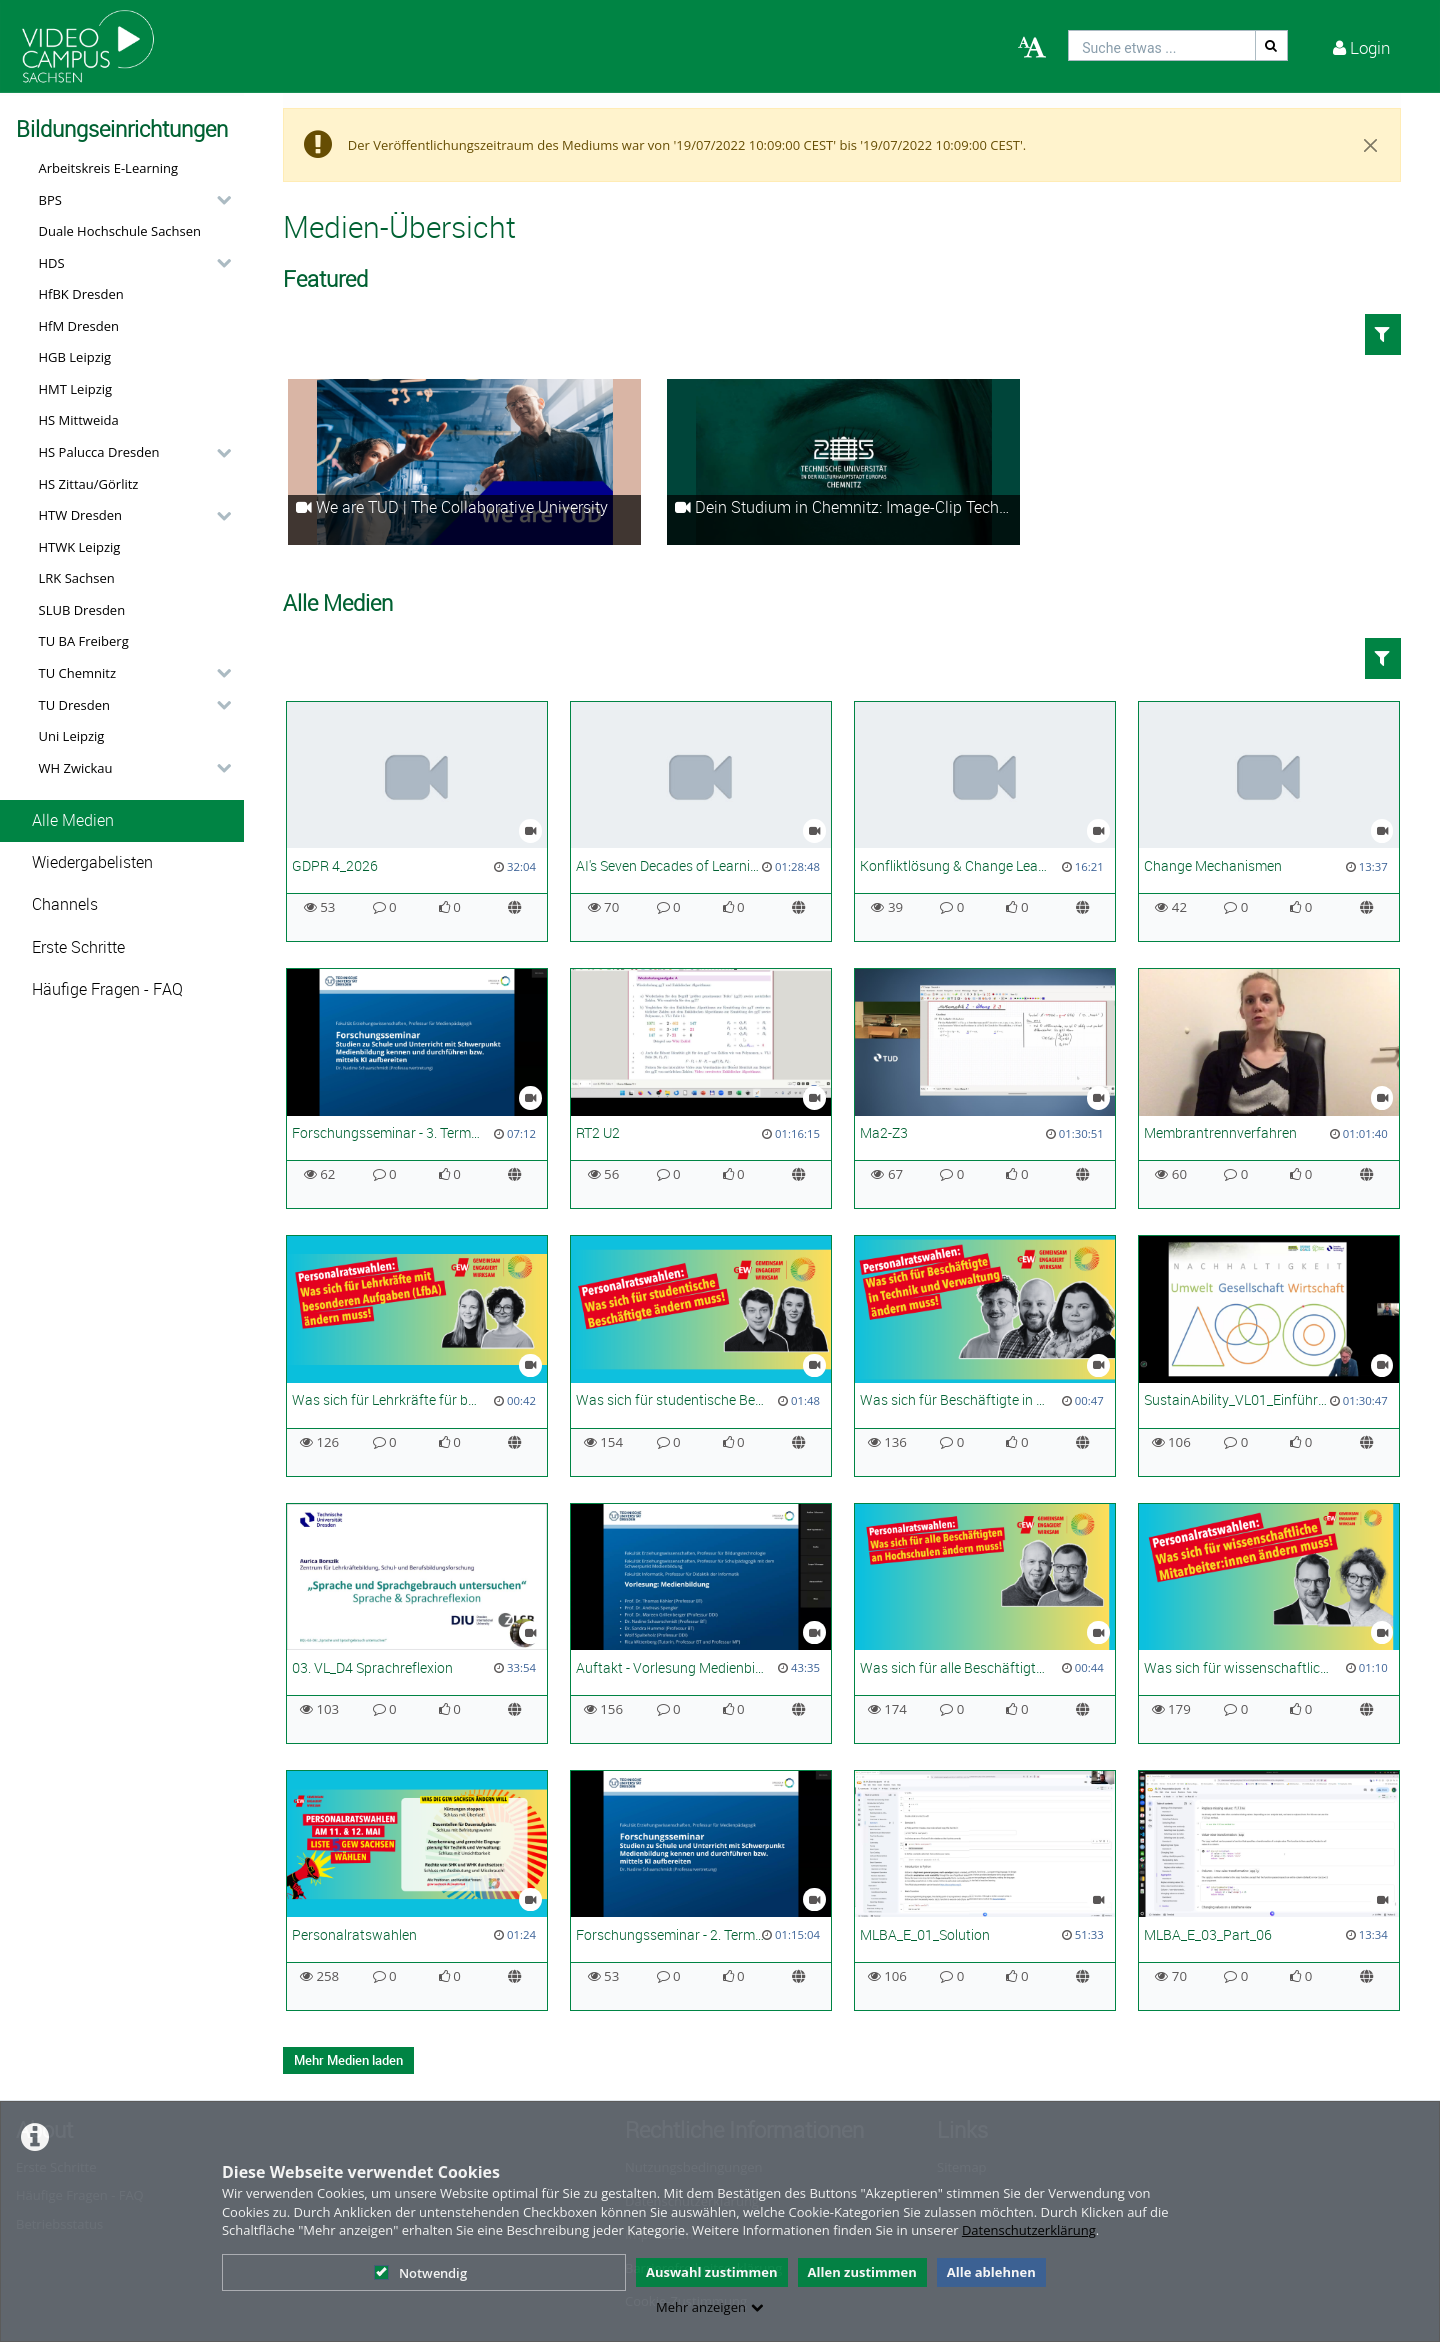 This screenshot has height=2342, width=1440. Describe the element at coordinates (74, 705) in the screenshot. I see `TU Dresden` at that location.